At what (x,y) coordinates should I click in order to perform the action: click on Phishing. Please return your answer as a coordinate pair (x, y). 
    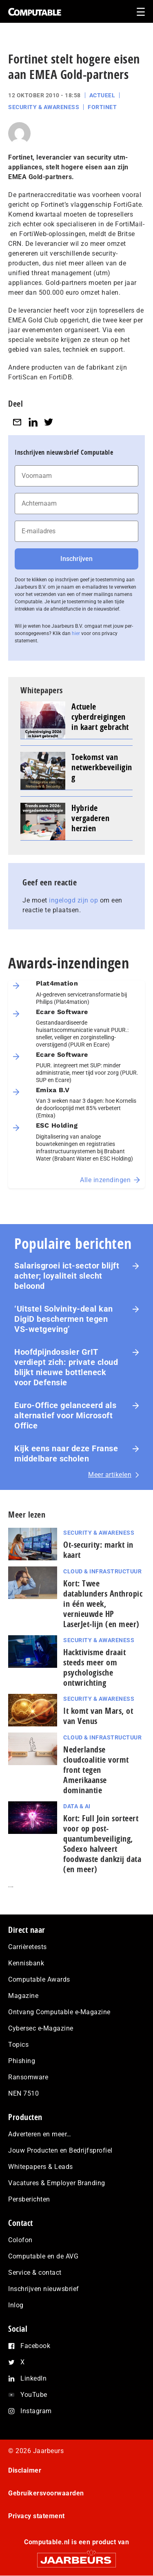
    Looking at the image, I should click on (21, 2061).